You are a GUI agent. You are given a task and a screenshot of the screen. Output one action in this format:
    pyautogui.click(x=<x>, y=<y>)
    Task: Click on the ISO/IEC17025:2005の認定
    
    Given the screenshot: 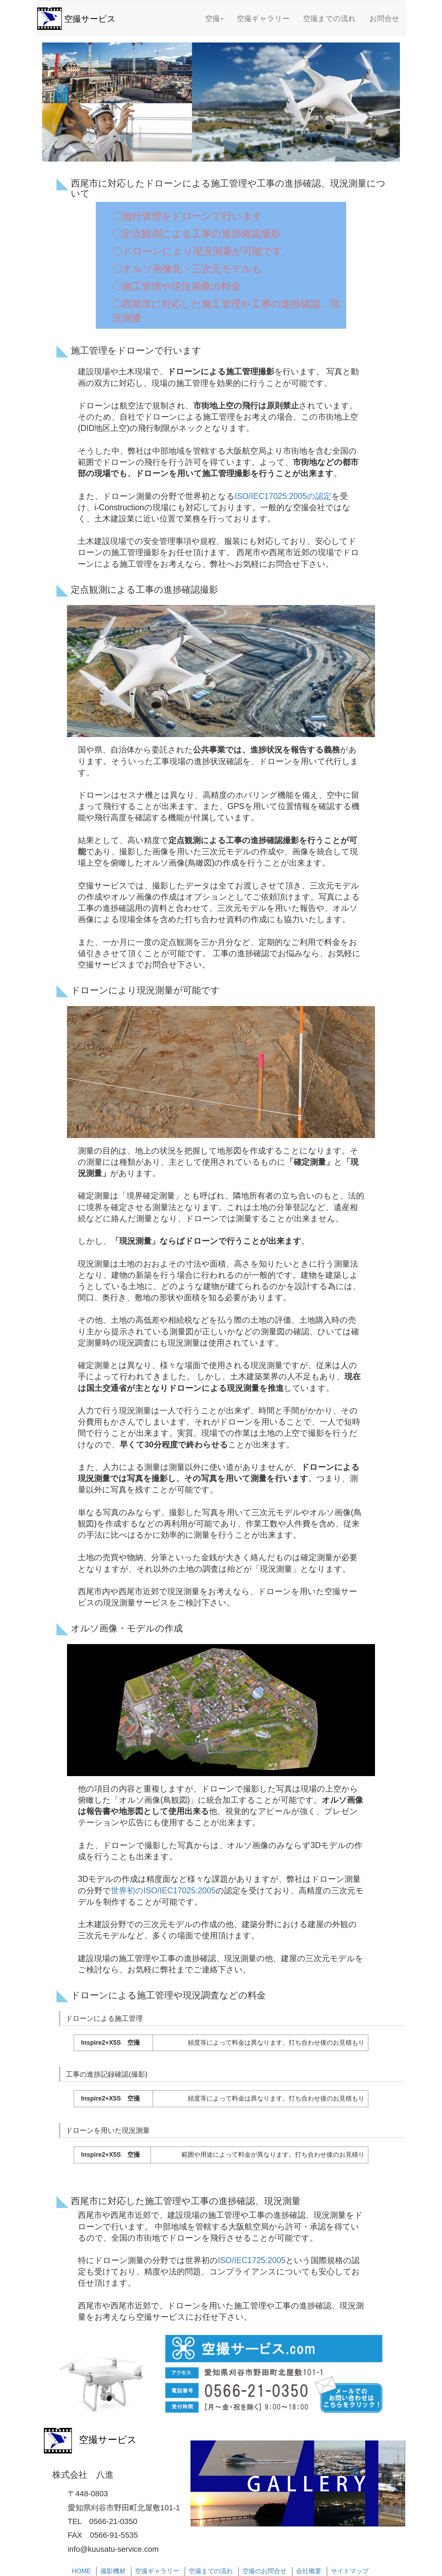 What is the action you would take?
    pyautogui.click(x=283, y=496)
    